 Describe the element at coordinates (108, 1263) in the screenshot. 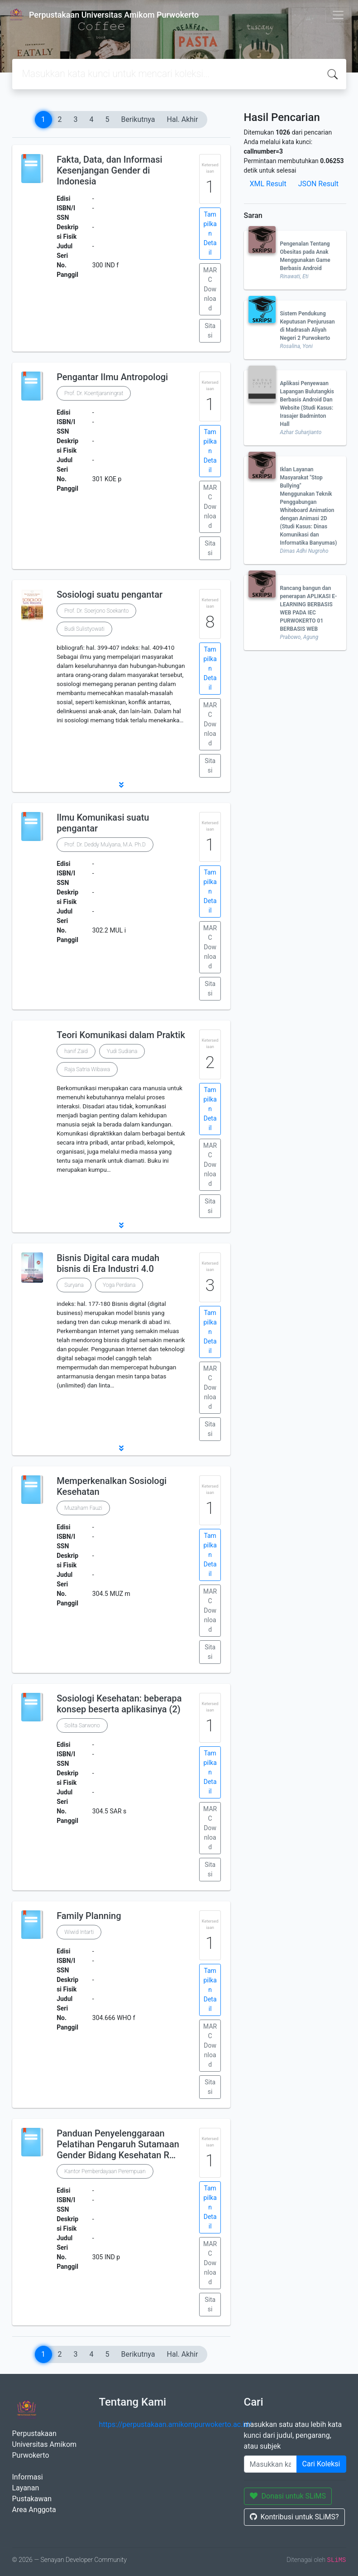

I see `Bisnis Digital cara mudah bisnis di Era Industri 4.0` at that location.